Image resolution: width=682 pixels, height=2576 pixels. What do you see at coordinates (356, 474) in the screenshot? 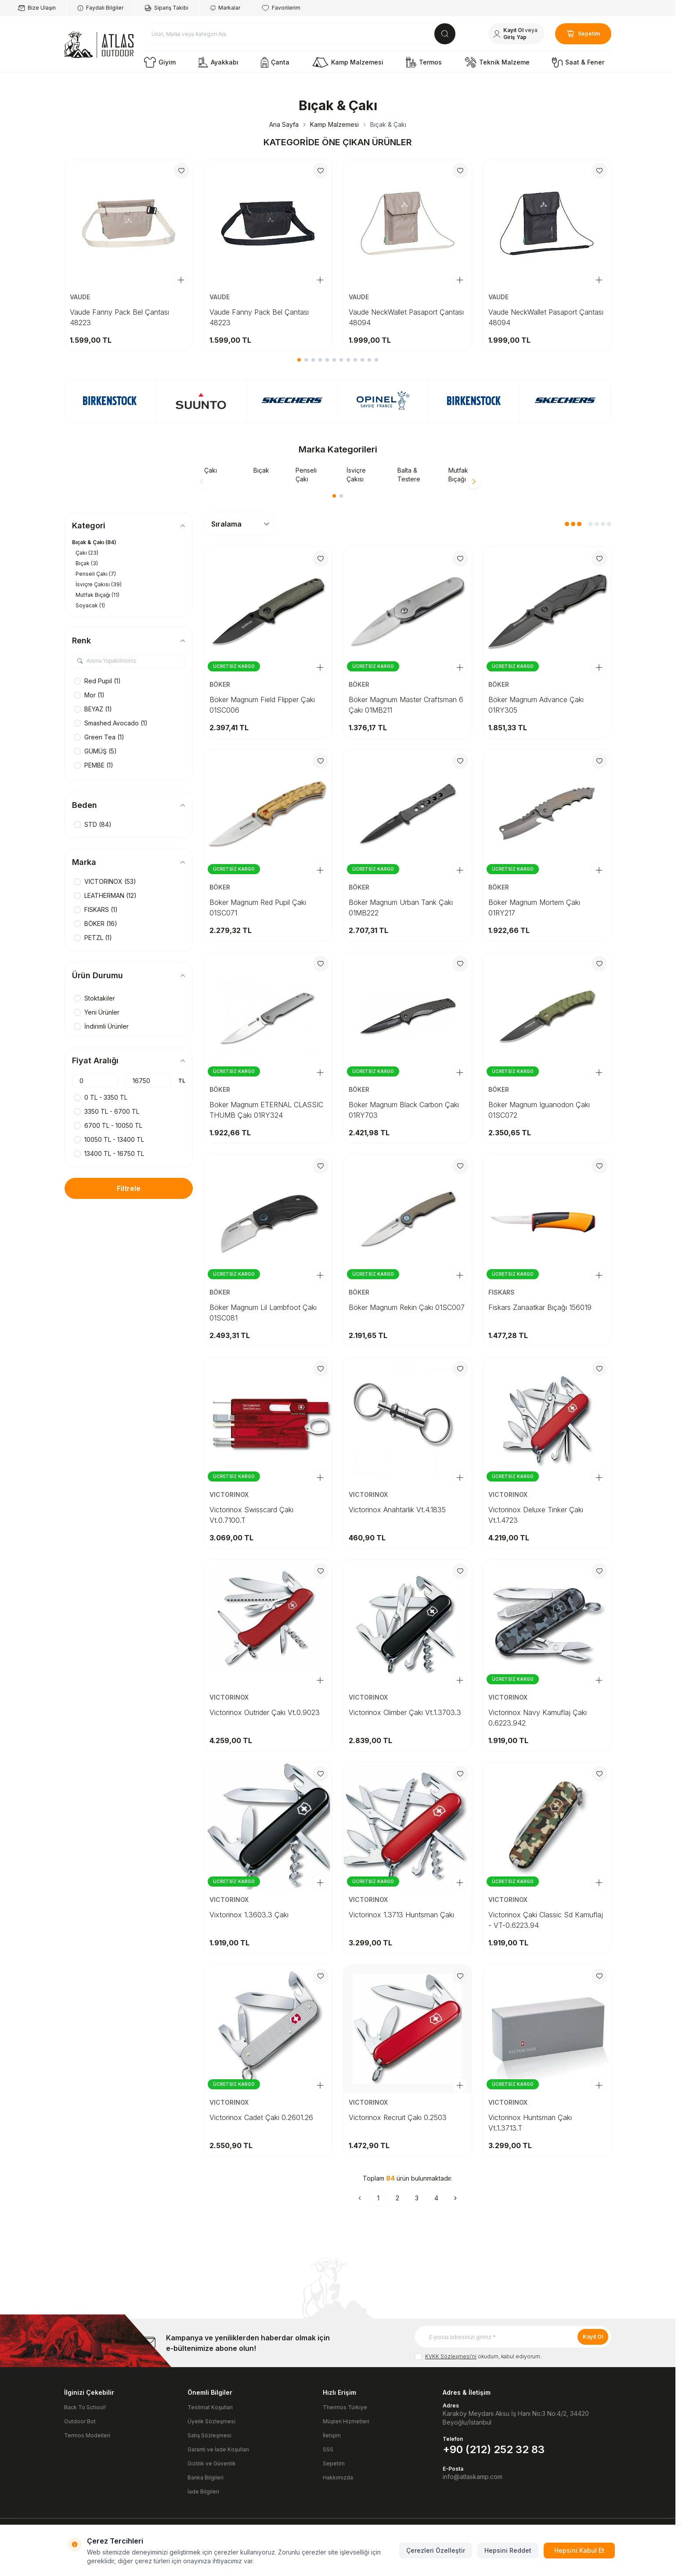
I see `İsviçre Çakısı` at bounding box center [356, 474].